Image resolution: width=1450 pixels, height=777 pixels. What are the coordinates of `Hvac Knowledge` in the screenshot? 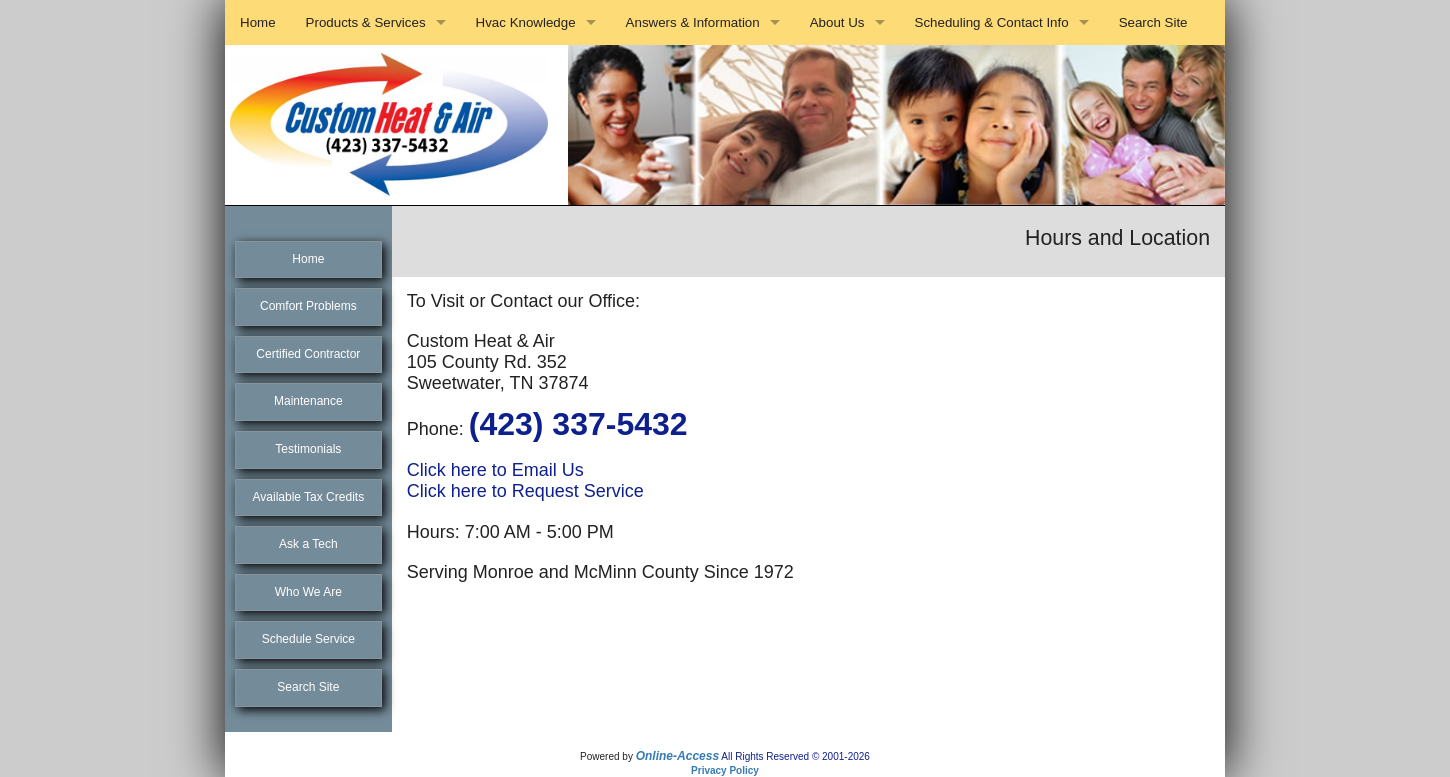 It's located at (526, 22).